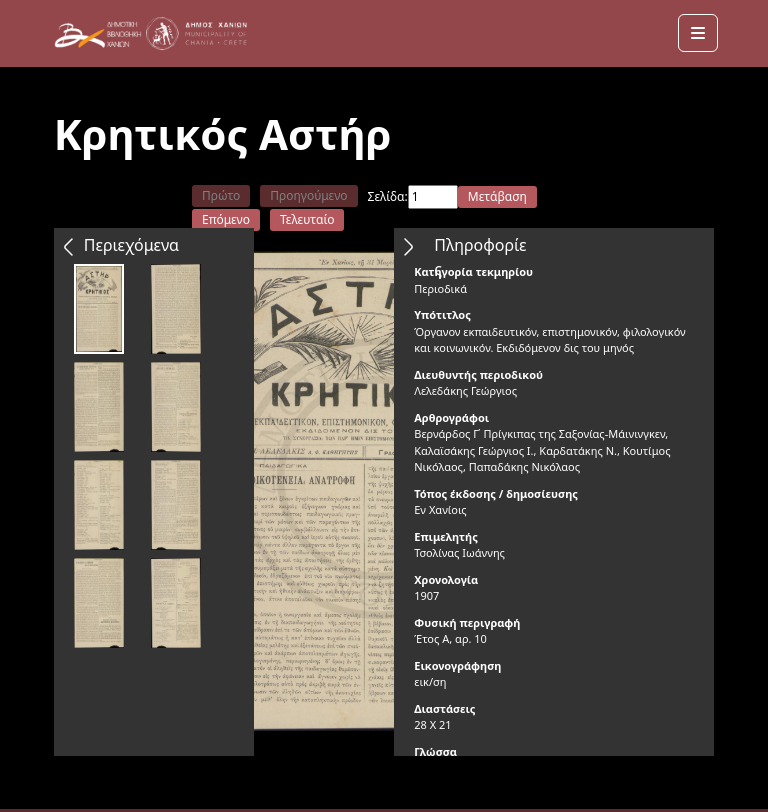 The width and height of the screenshot is (768, 812). Describe the element at coordinates (308, 195) in the screenshot. I see `Προηγούμενο` at that location.